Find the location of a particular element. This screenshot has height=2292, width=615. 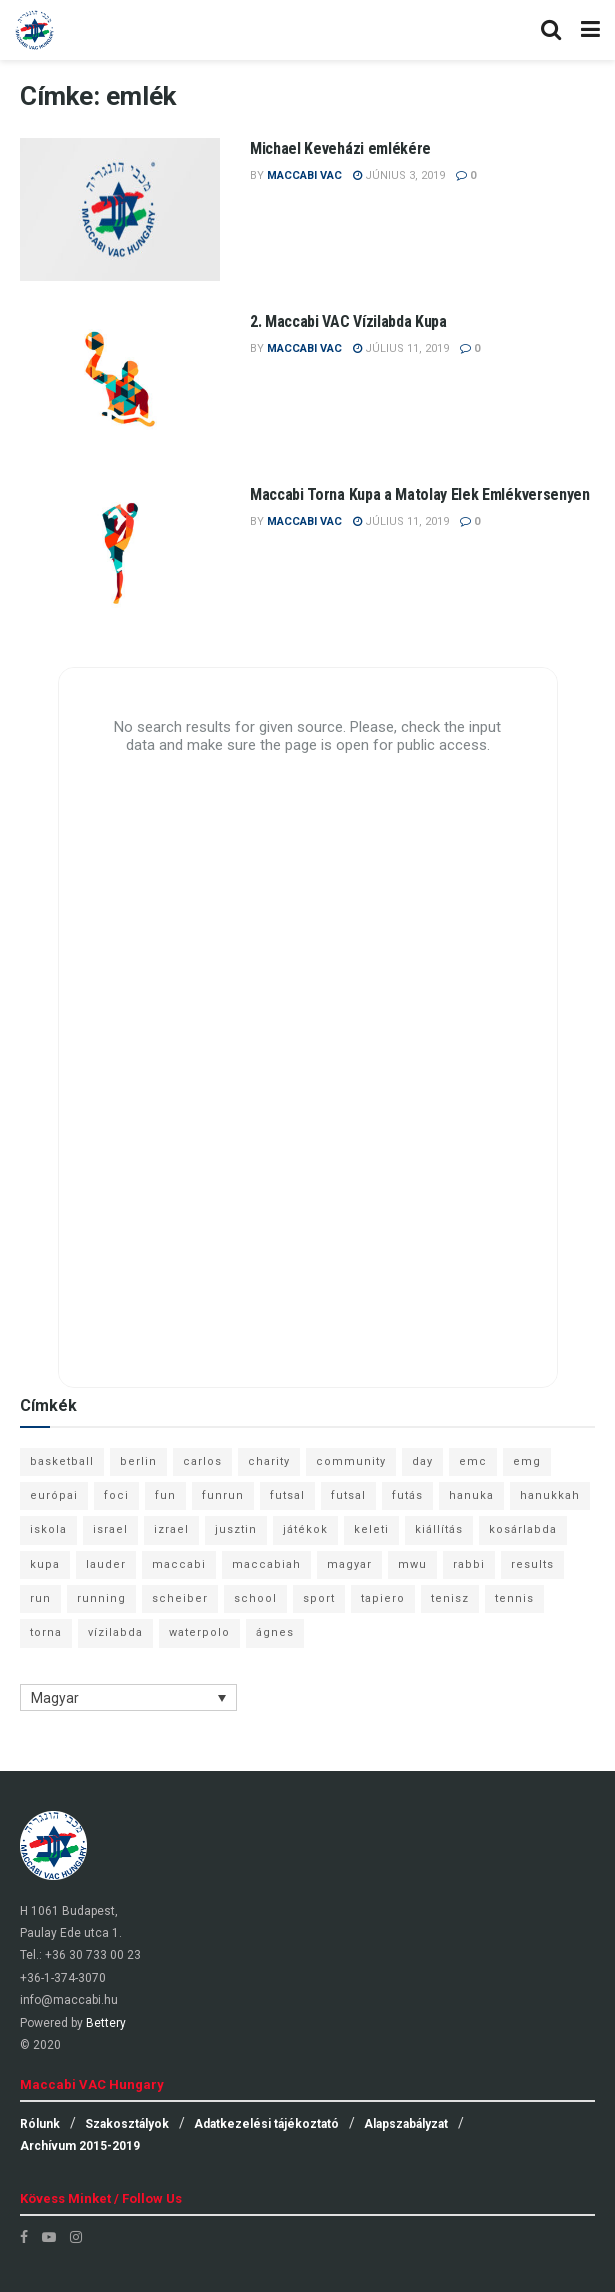

július 11, 2019 is located at coordinates (401, 348).